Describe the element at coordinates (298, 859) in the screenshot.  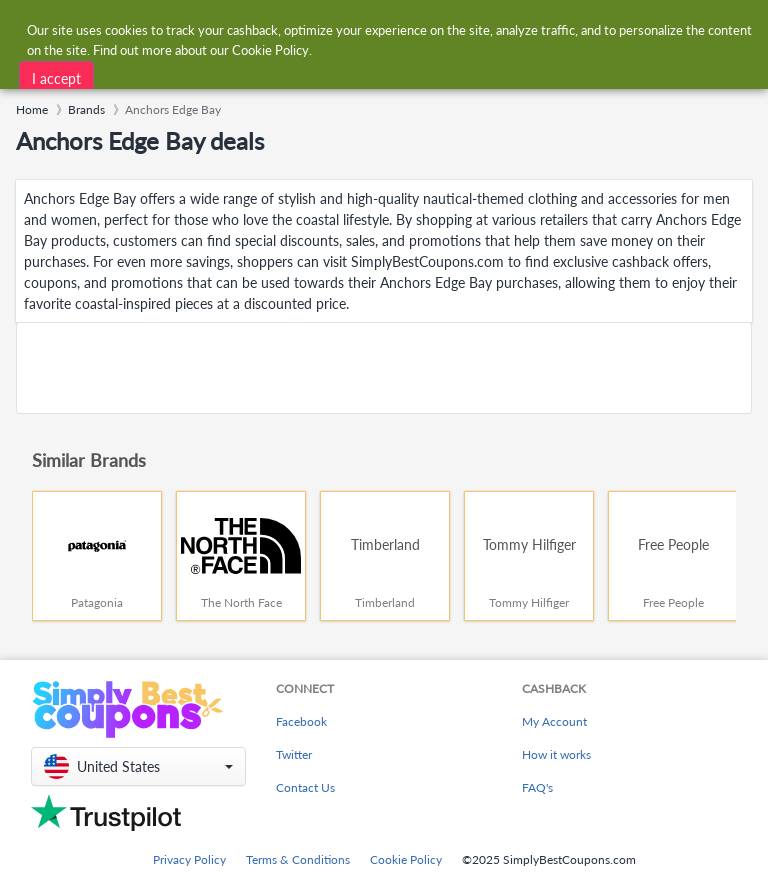
I see `Terms & Conditions` at that location.